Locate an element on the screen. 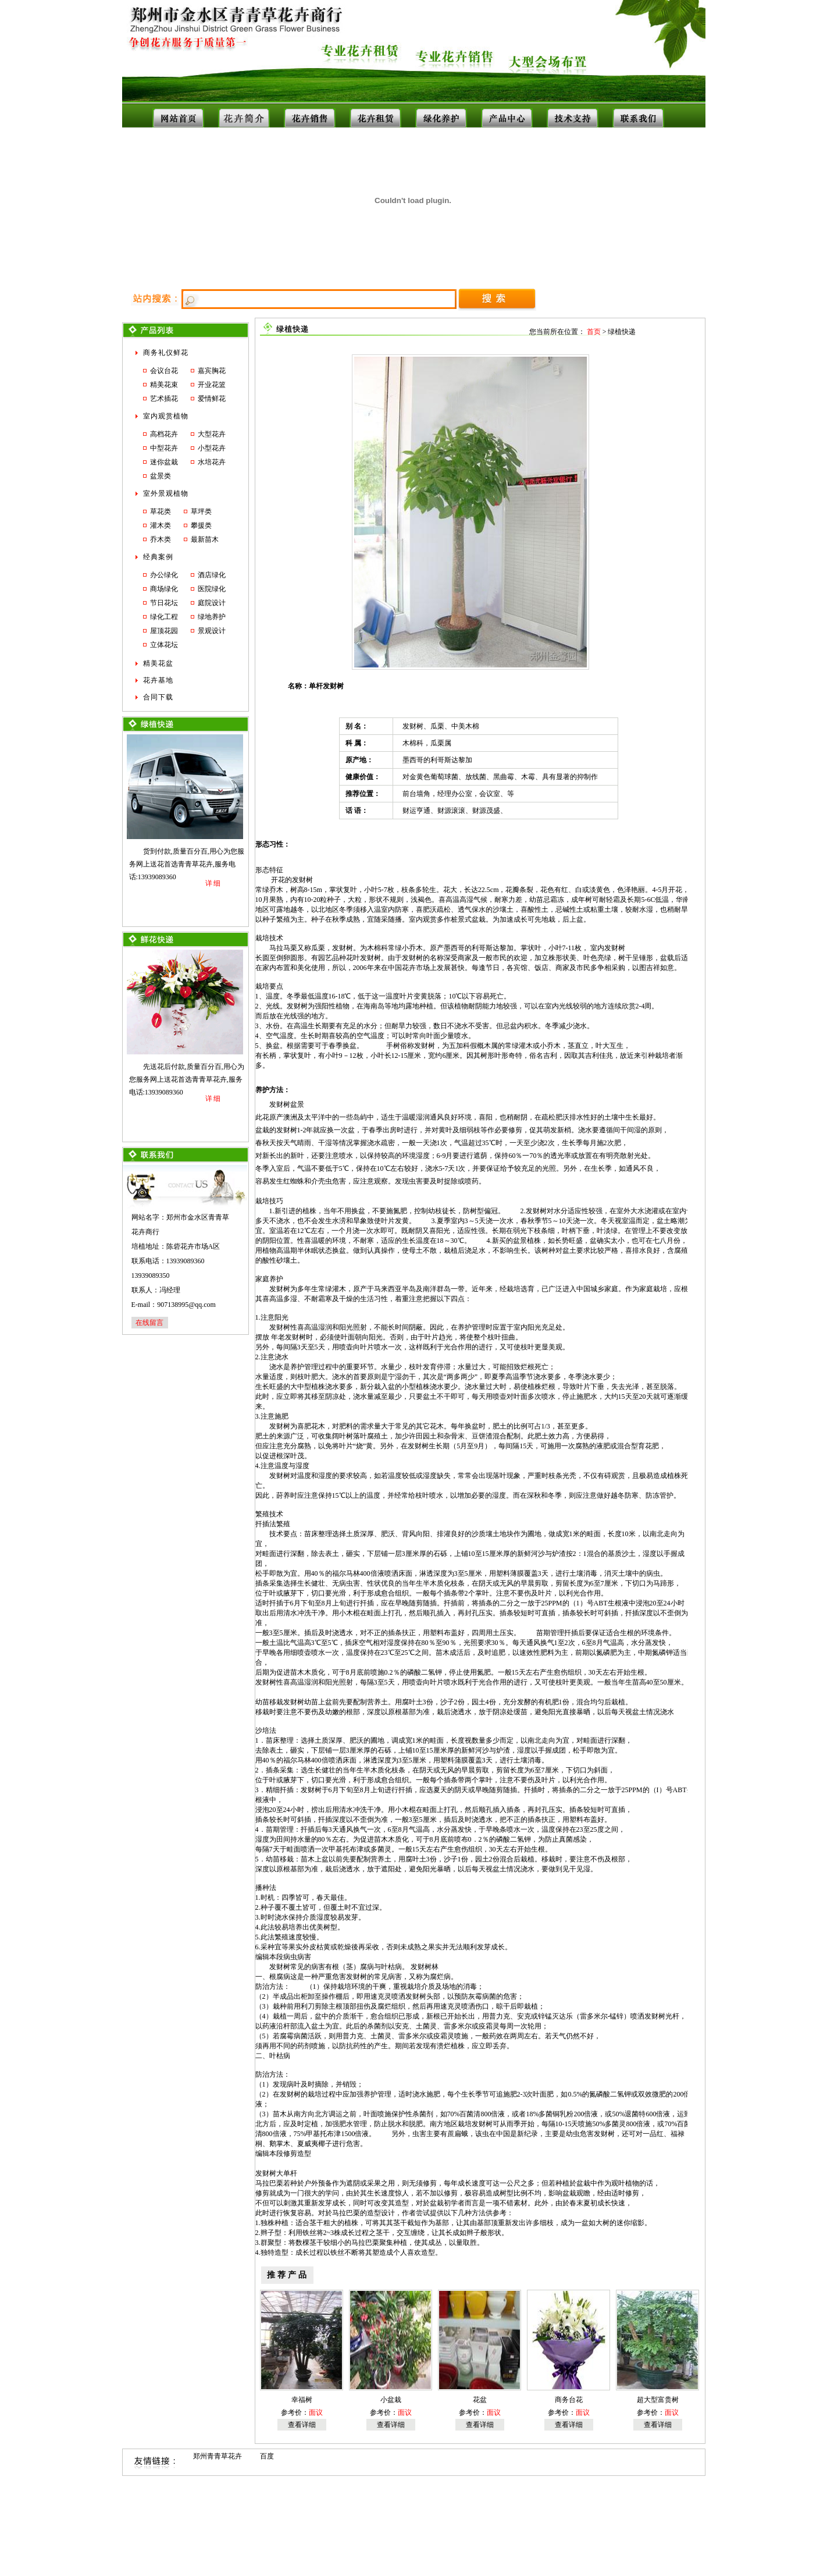  乔木类 is located at coordinates (160, 539).